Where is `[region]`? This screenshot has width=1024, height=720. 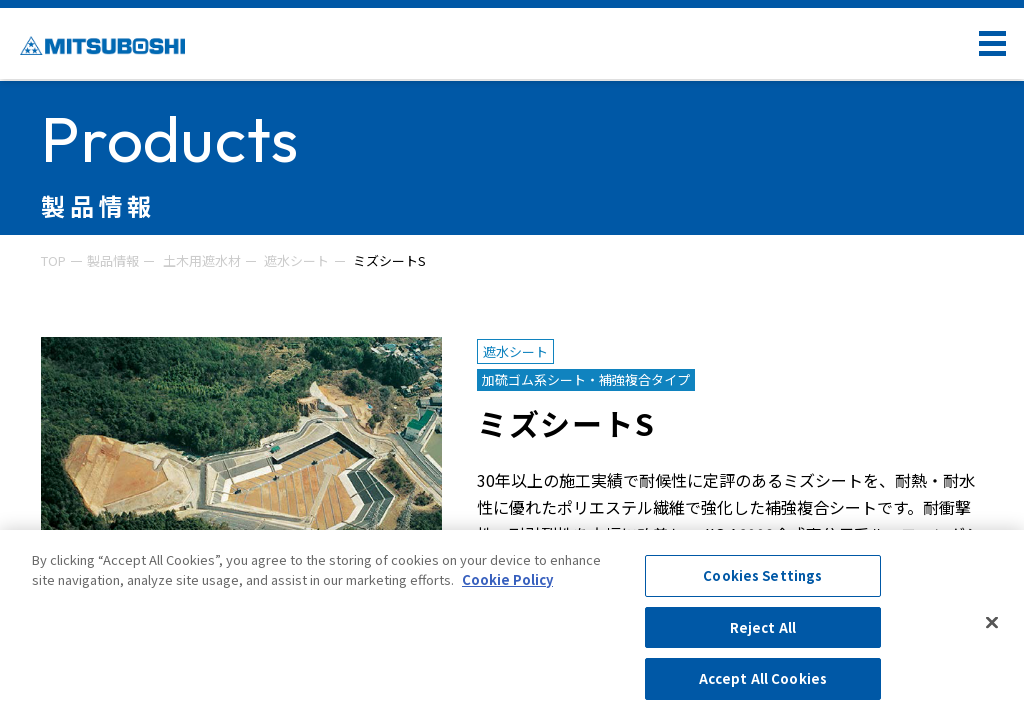
[region] is located at coordinates (512, 625).